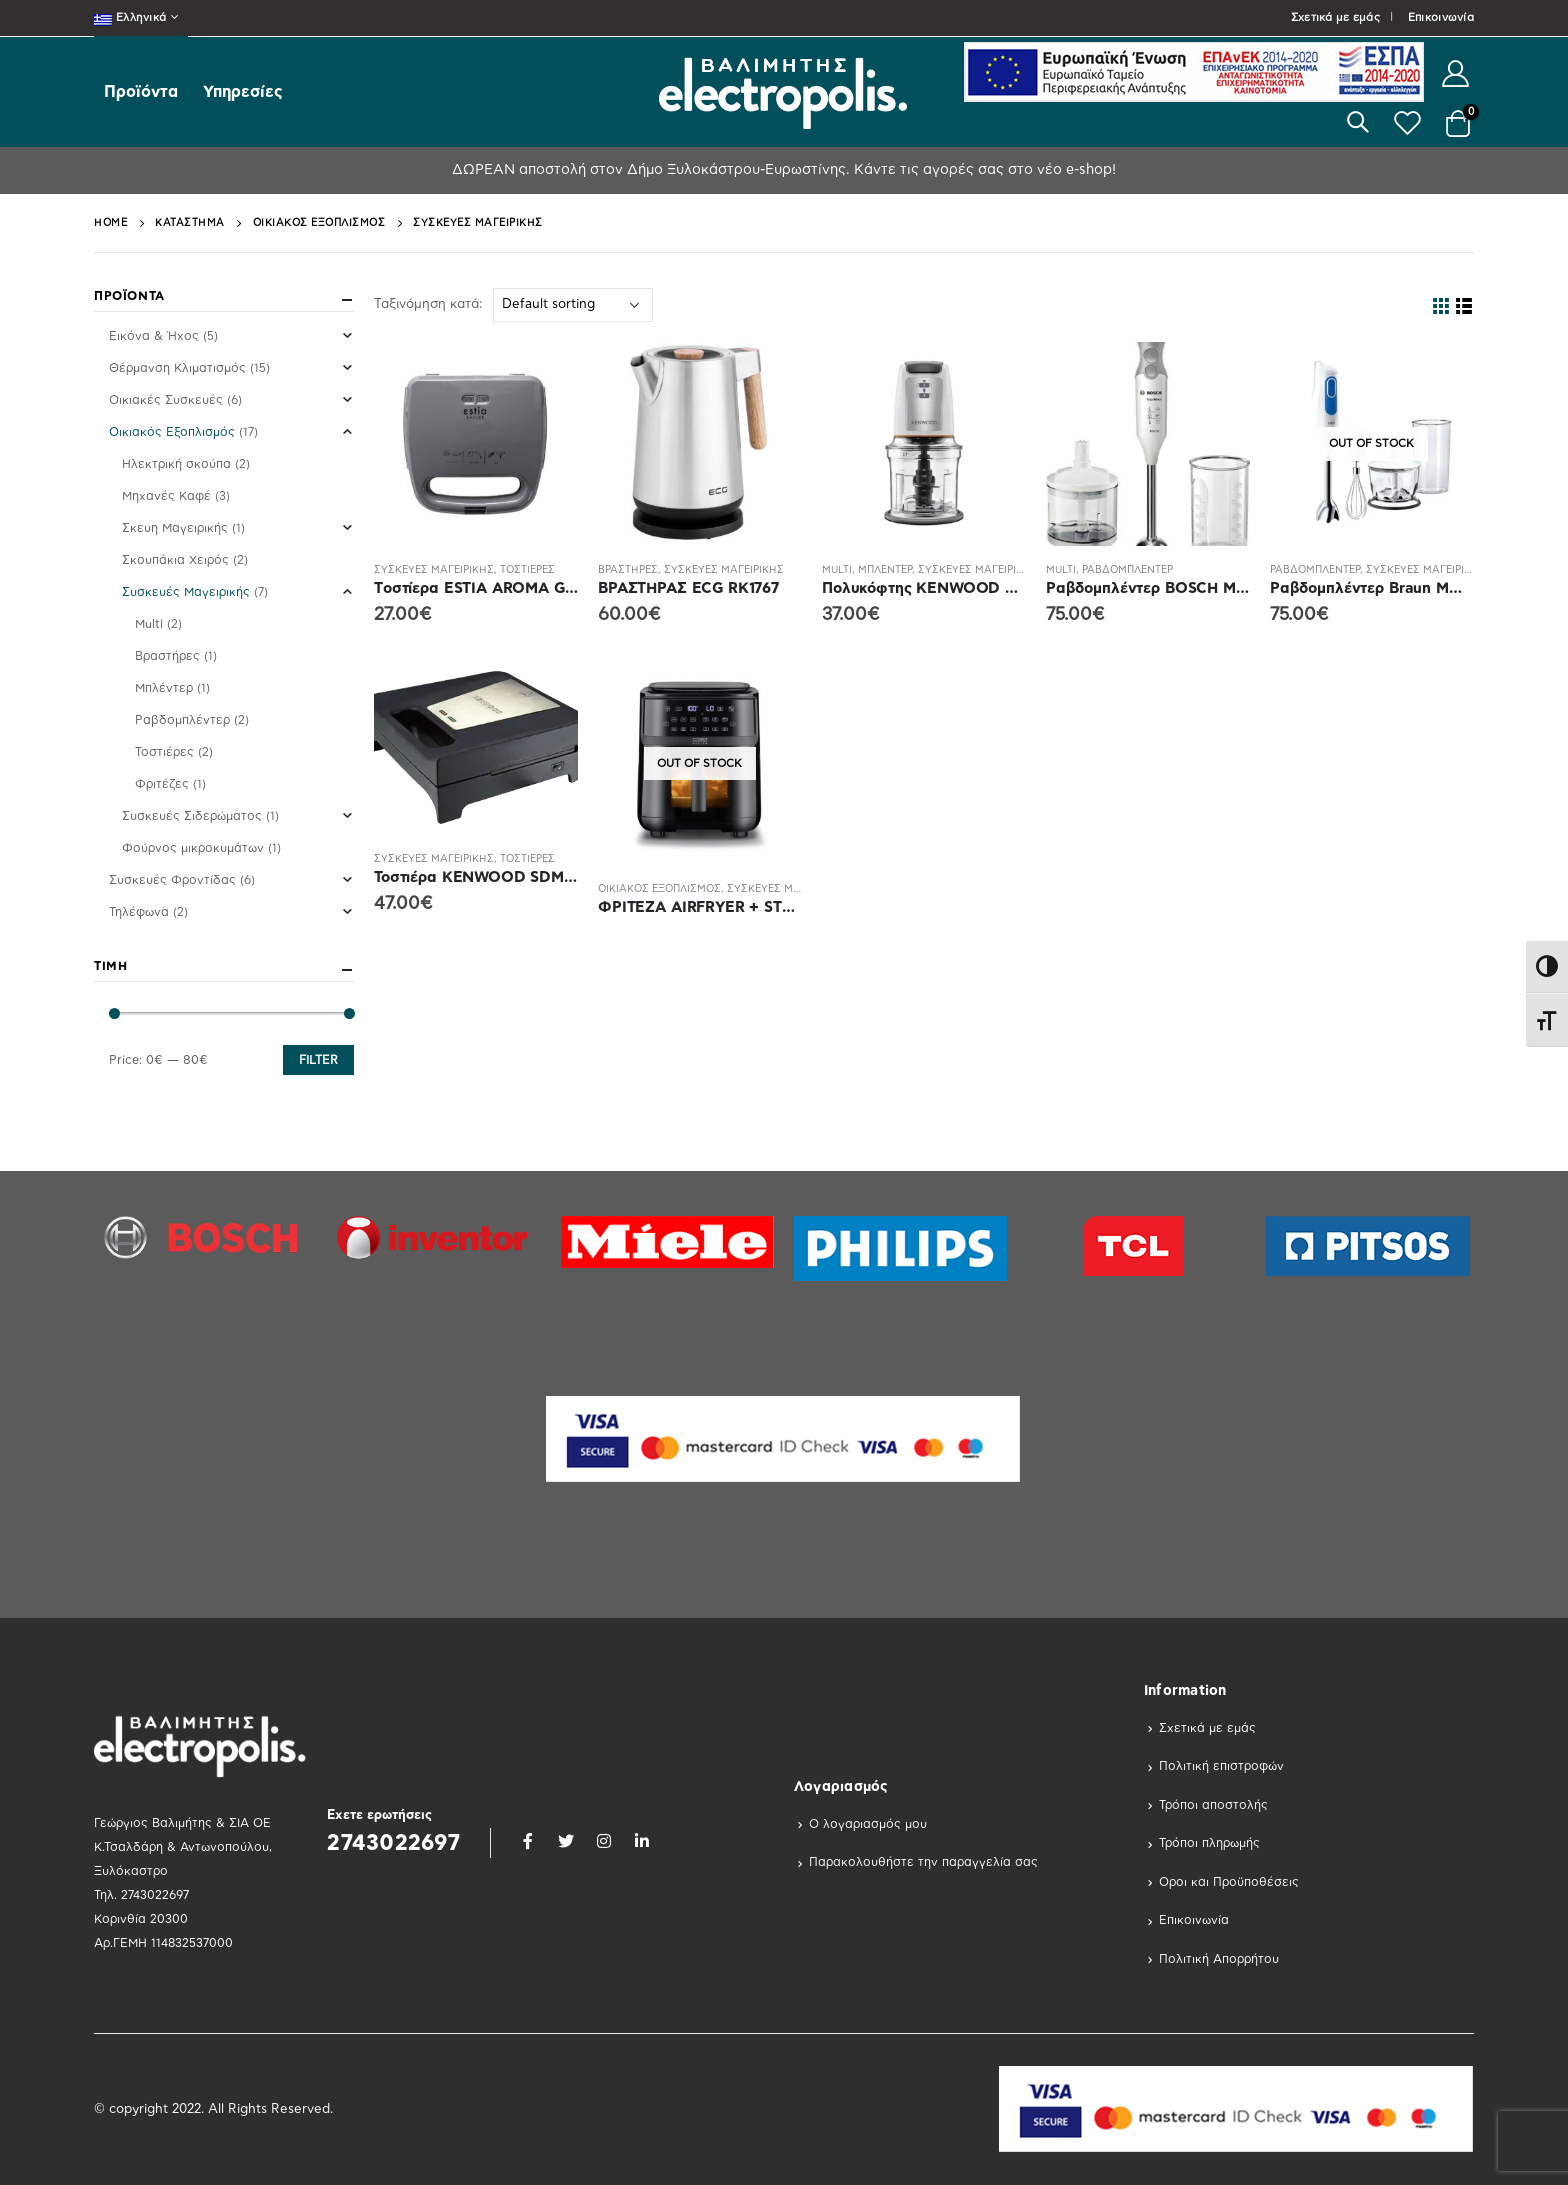 The height and width of the screenshot is (2185, 1568). I want to click on Τρόποι πληρωμής, so click(1209, 1843).